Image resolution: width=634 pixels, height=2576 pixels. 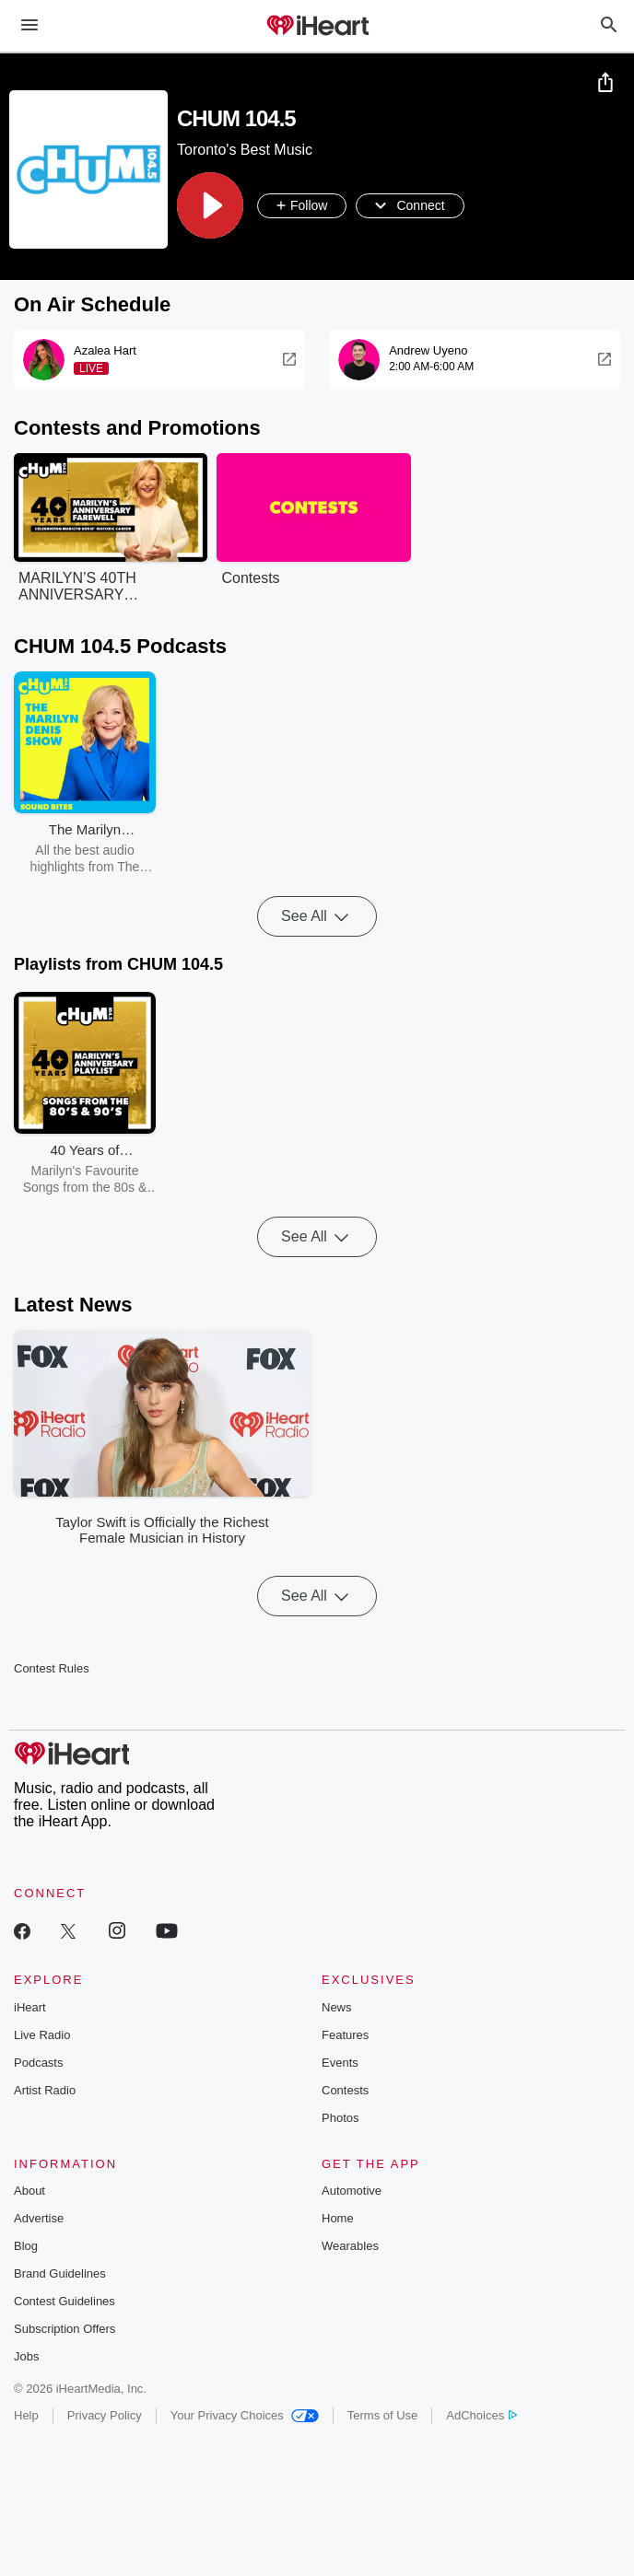 What do you see at coordinates (345, 2090) in the screenshot?
I see `Contests` at bounding box center [345, 2090].